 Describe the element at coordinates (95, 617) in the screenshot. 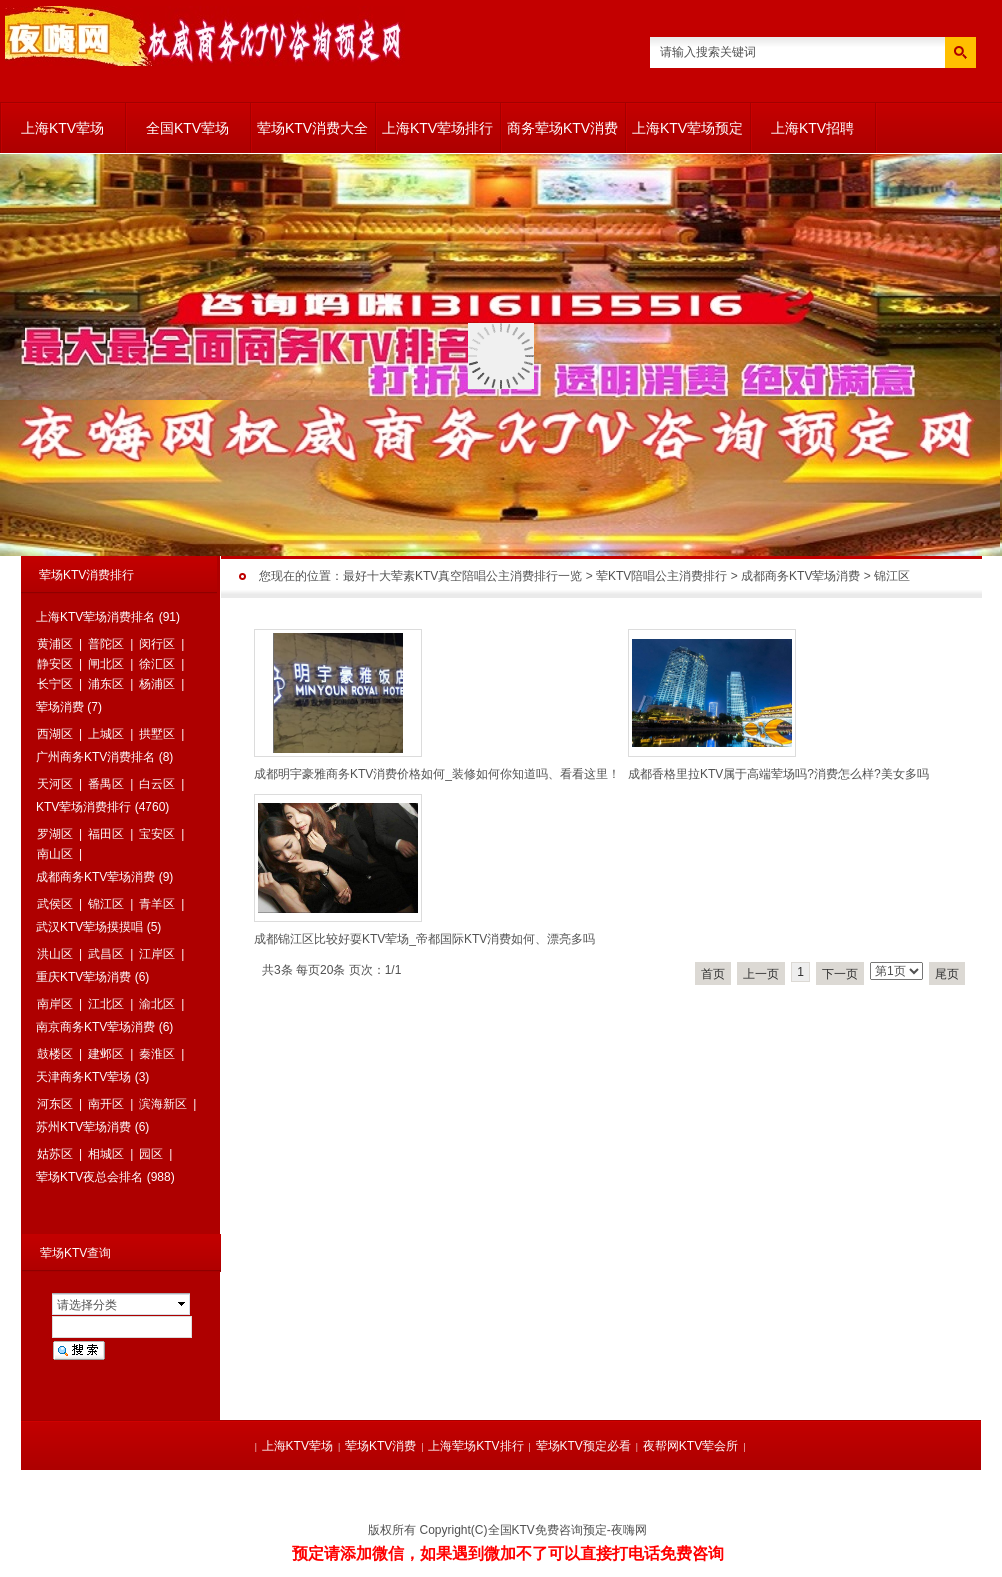

I see `上海KTV荤场消费排名` at that location.